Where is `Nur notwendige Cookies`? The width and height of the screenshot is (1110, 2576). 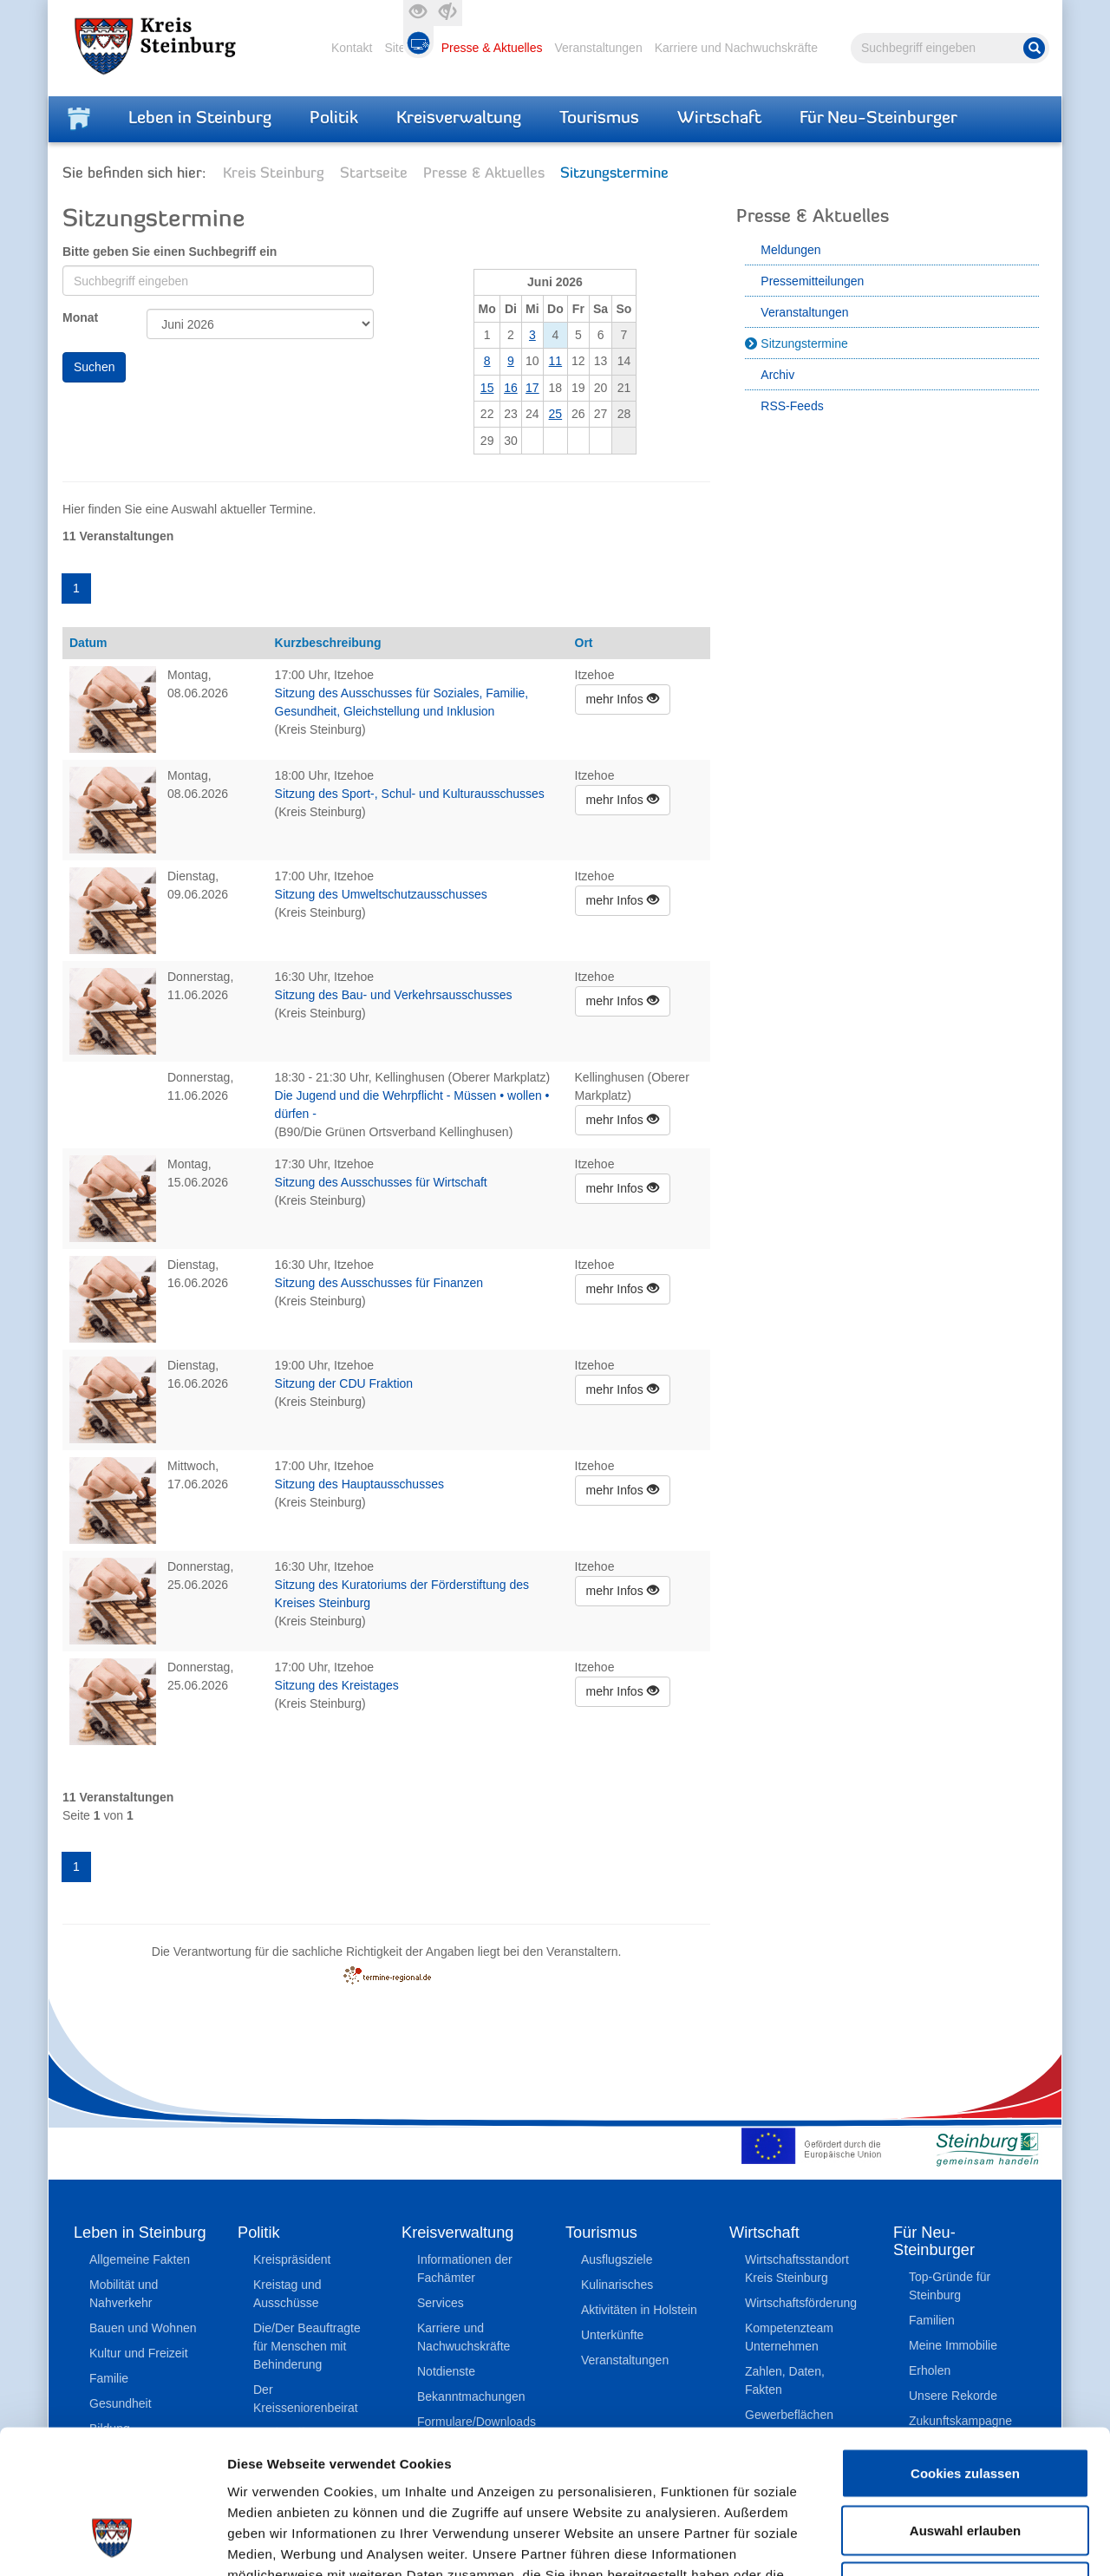 Nur notwendige Cookies is located at coordinates (965, 2462).